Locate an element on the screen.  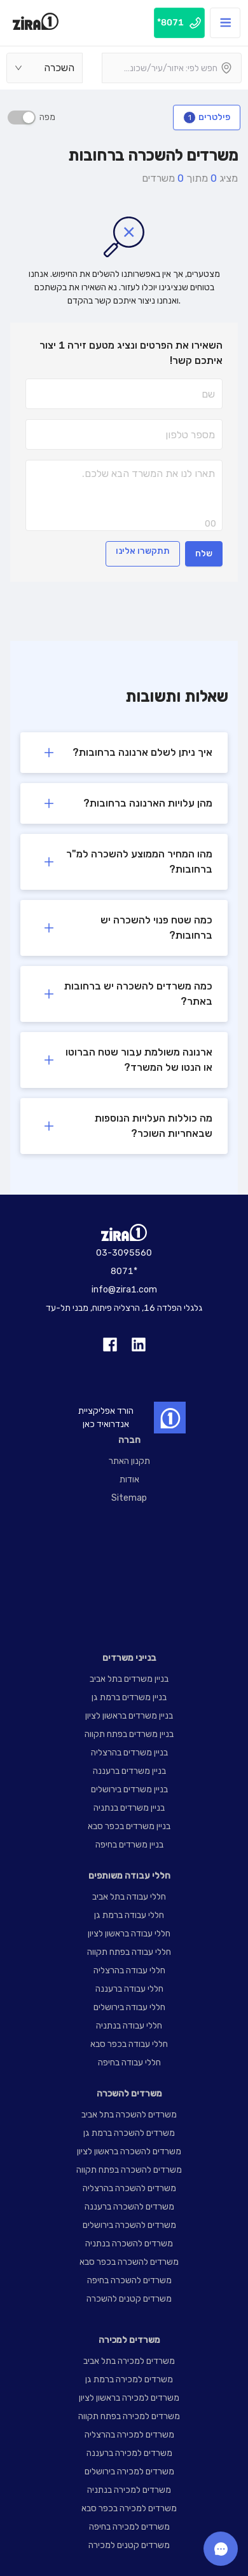
משרדים להשכרה ברמת גן is located at coordinates (129, 2133).